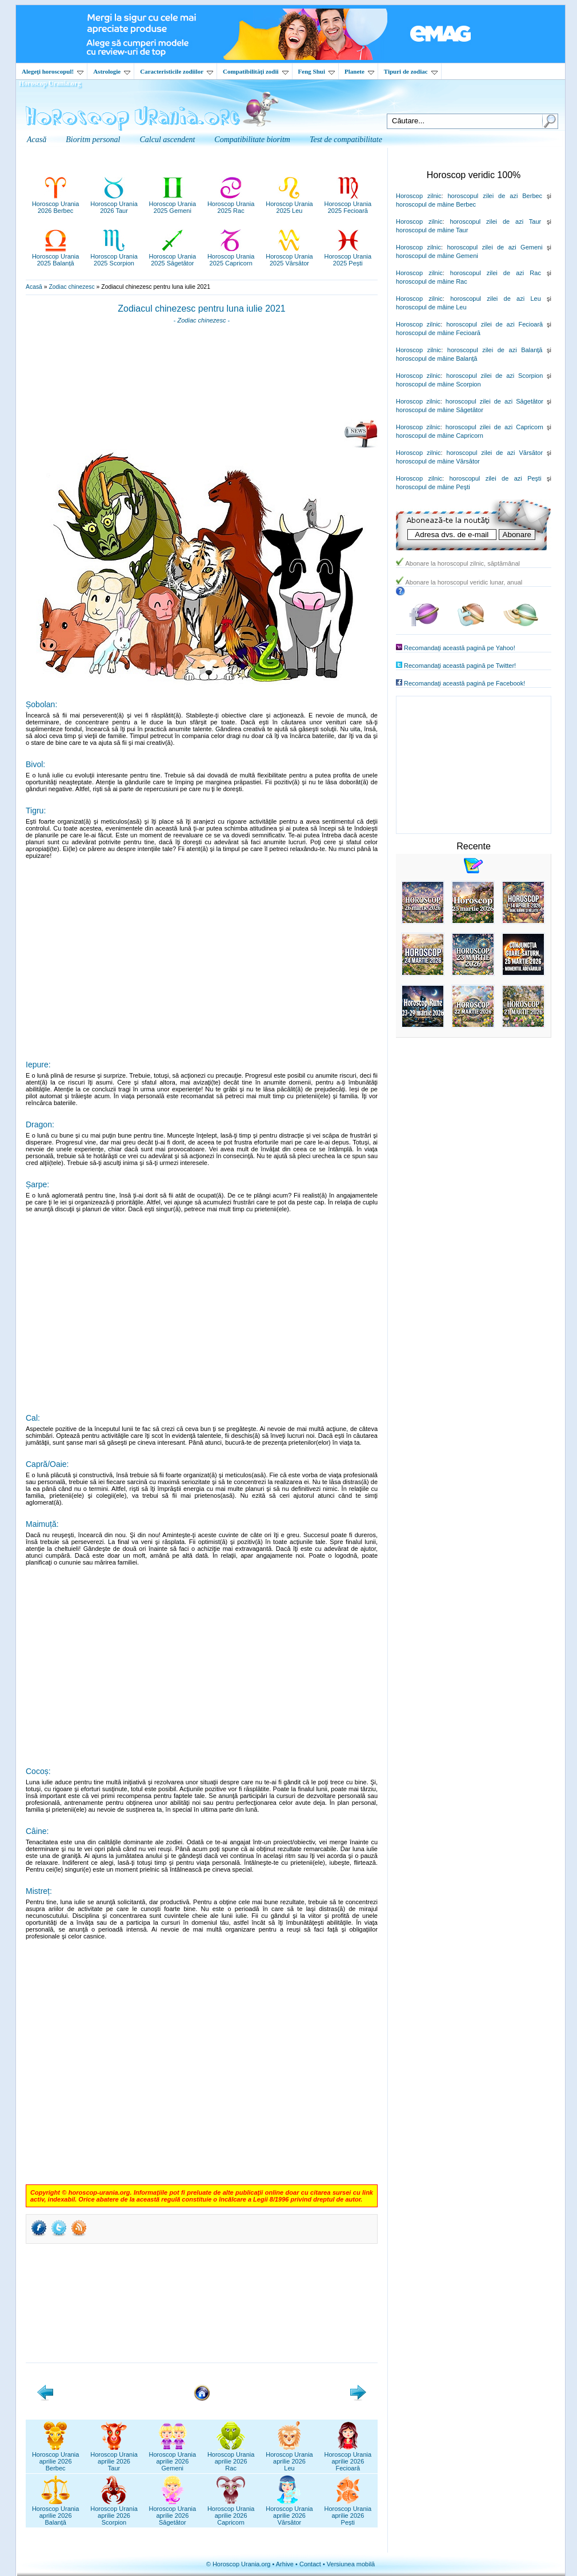 This screenshot has height=2576, width=577. Describe the element at coordinates (351, 2564) in the screenshot. I see `Versiunea mobilă` at that location.